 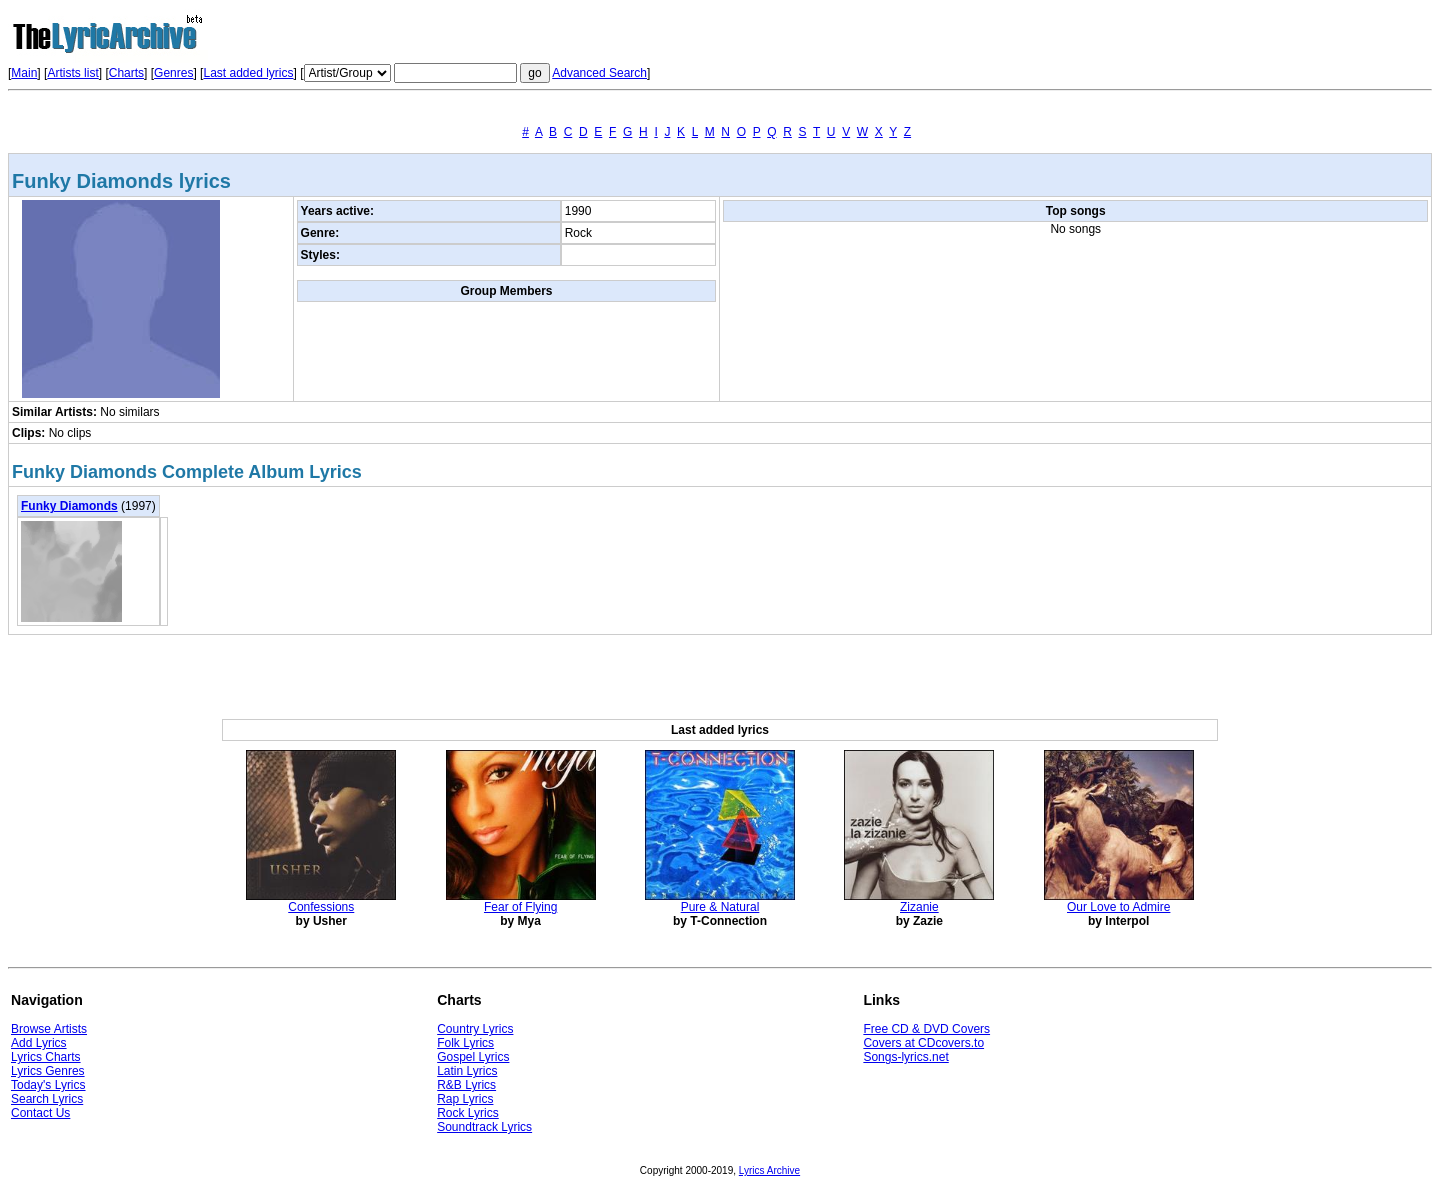 I want to click on Free CD & DVD Covers, so click(x=926, y=1029).